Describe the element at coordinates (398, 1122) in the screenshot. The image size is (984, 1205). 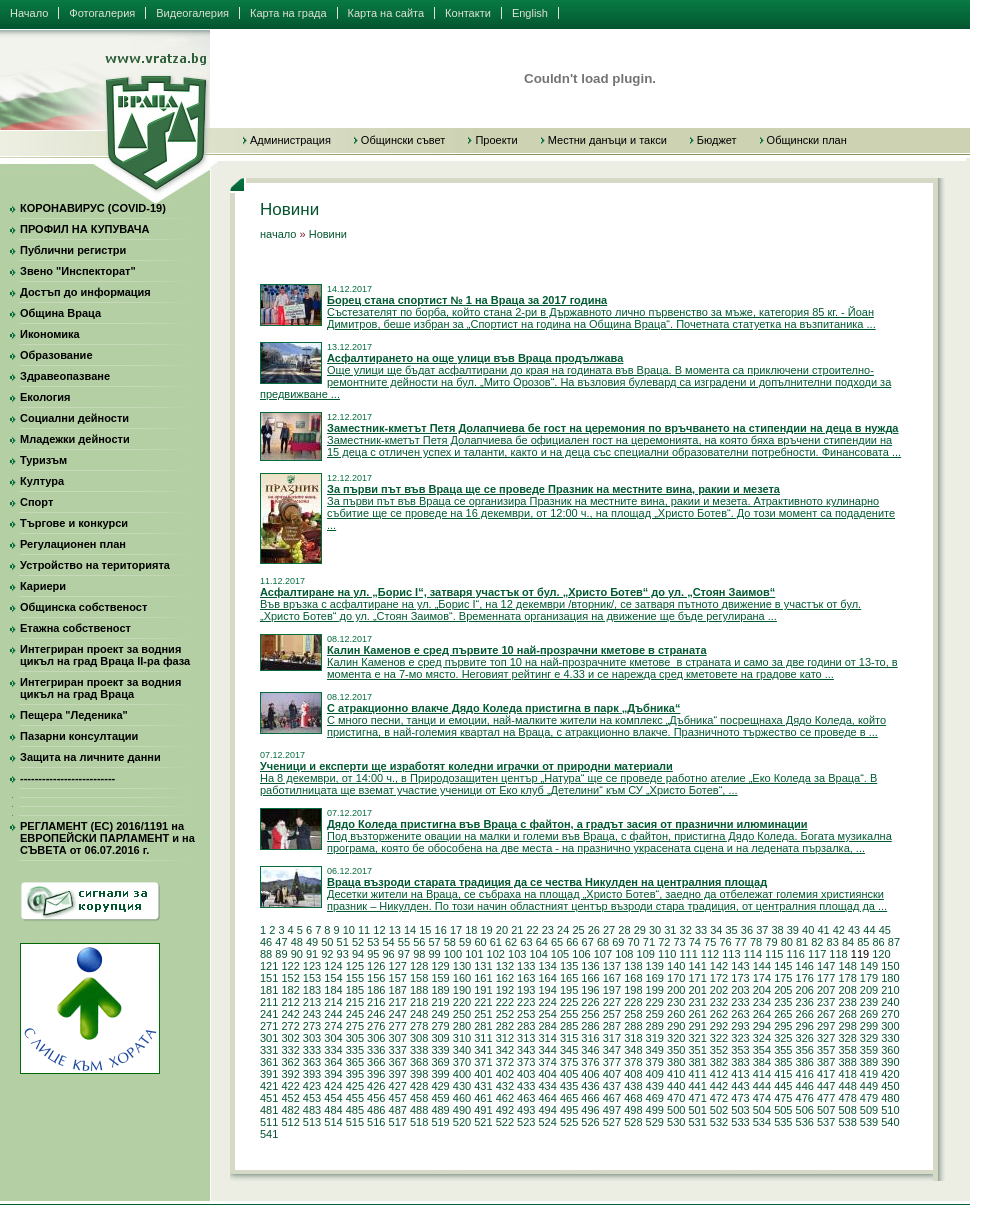
I see `517` at that location.